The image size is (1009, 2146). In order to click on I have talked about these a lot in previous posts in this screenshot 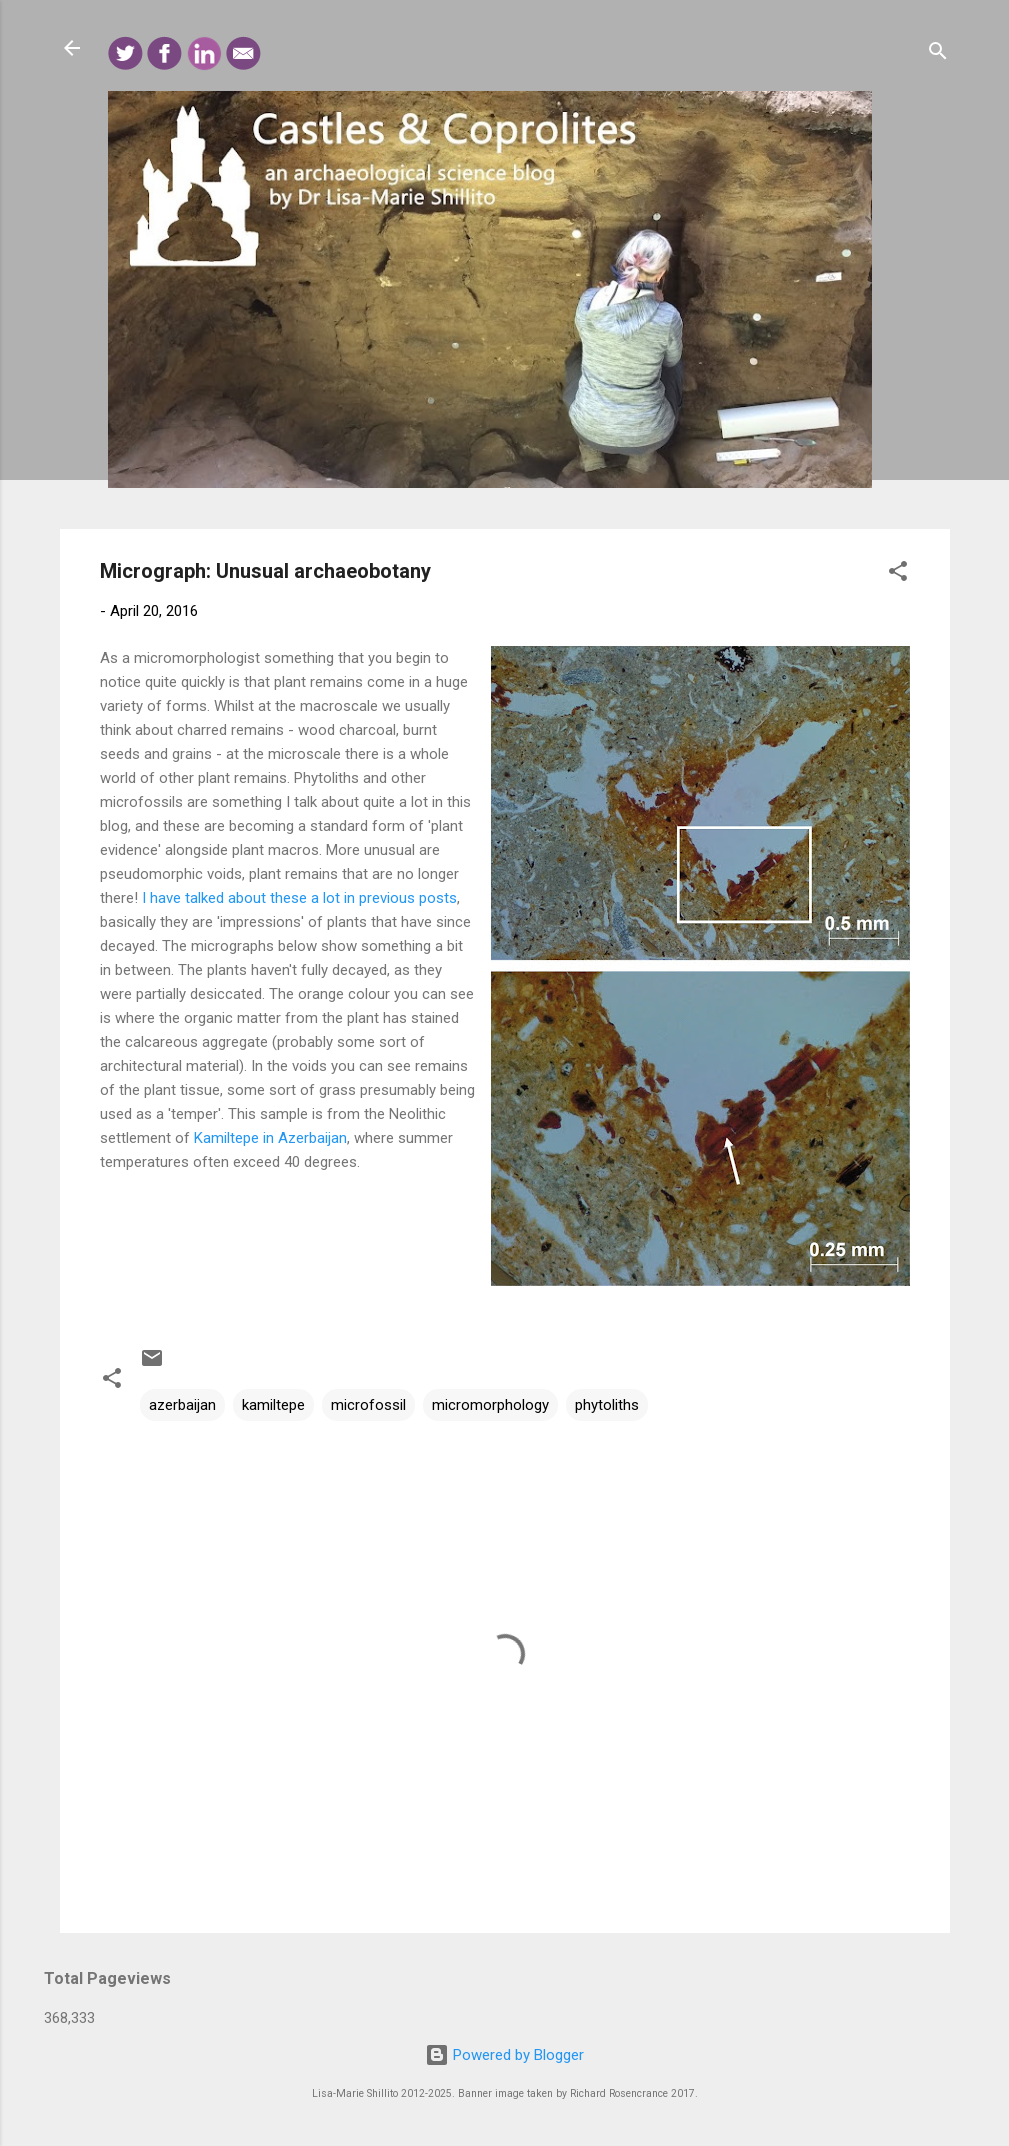, I will do `click(299, 898)`.